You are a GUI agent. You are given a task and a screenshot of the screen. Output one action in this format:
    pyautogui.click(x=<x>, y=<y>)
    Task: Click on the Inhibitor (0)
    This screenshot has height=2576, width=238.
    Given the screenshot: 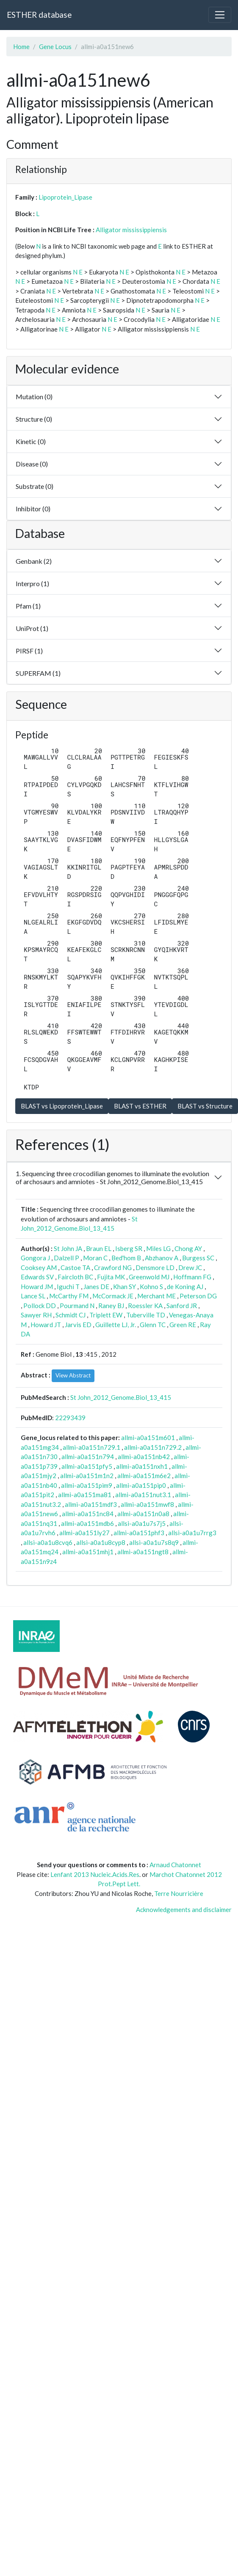 What is the action you would take?
    pyautogui.click(x=33, y=509)
    